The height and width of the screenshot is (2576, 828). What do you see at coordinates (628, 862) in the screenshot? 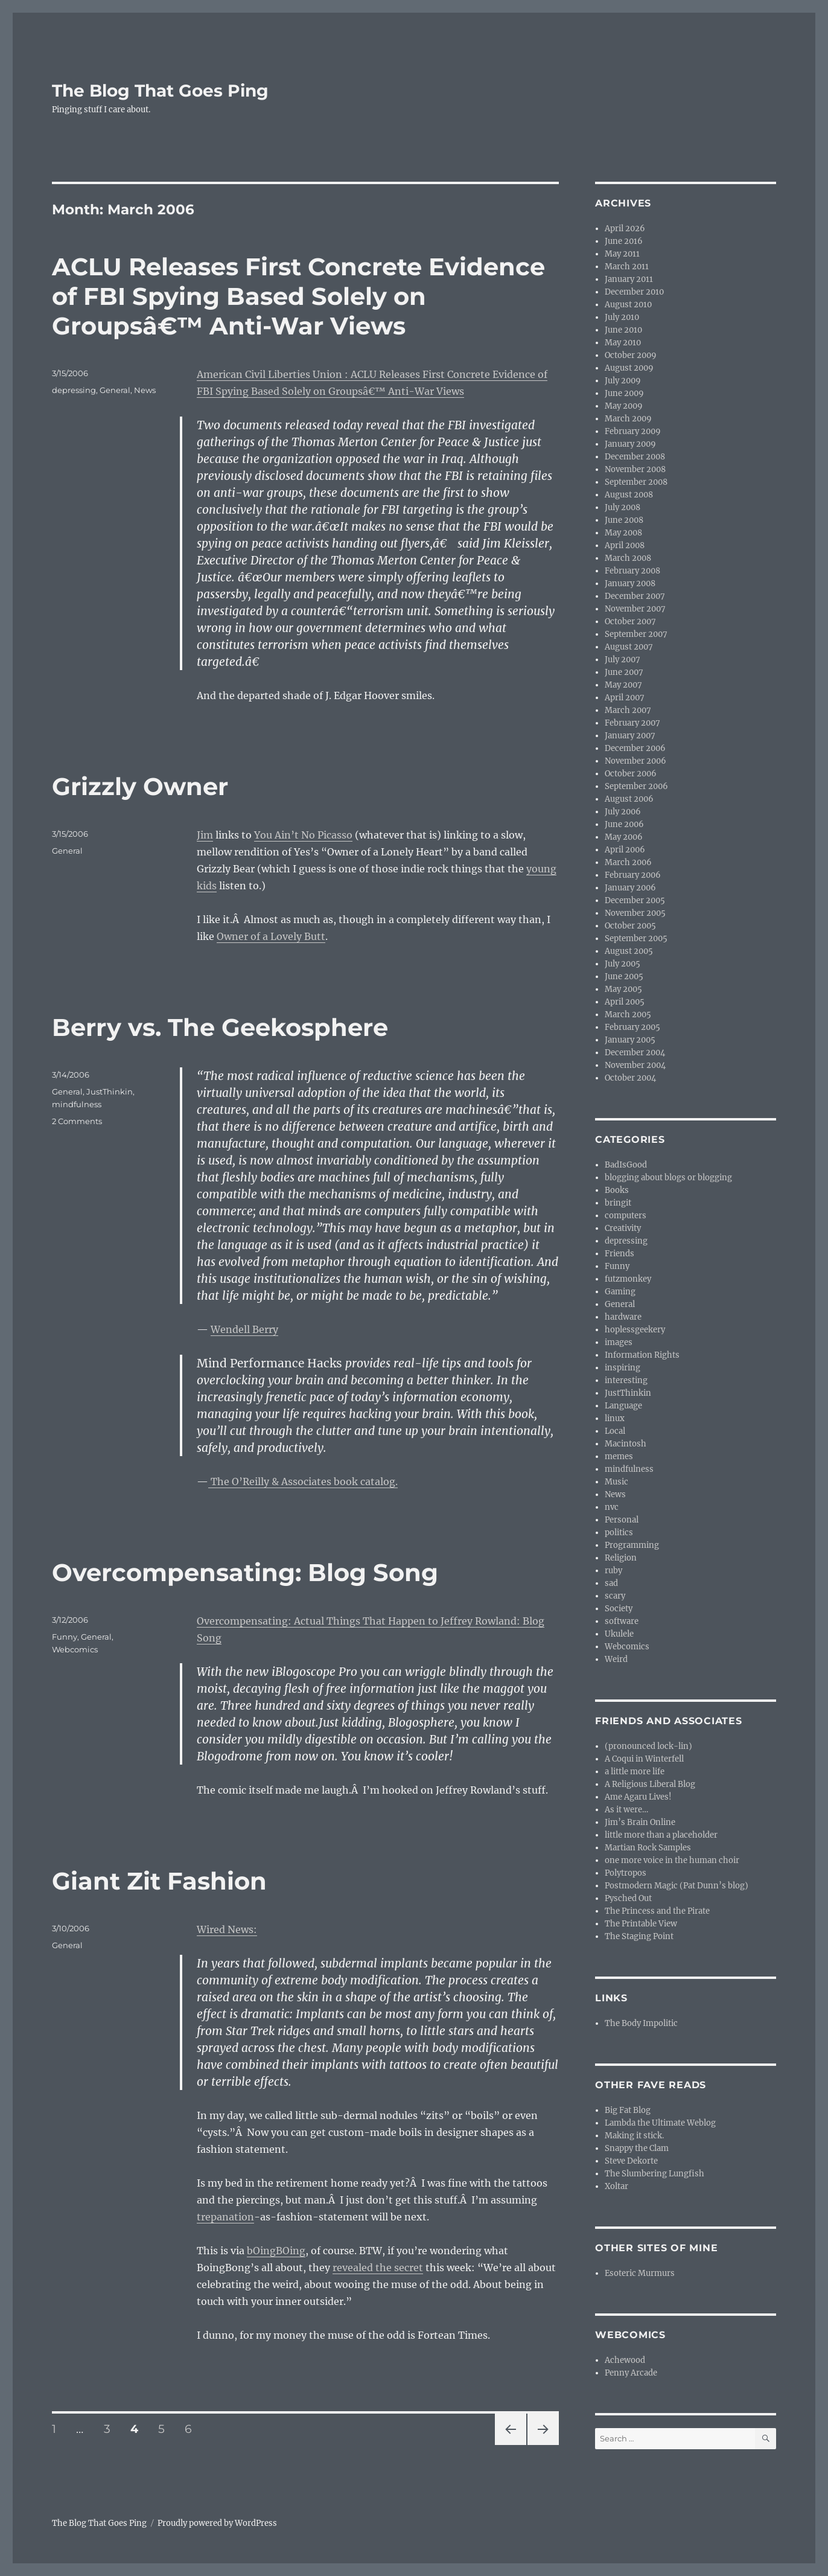
I see `March 2006` at bounding box center [628, 862].